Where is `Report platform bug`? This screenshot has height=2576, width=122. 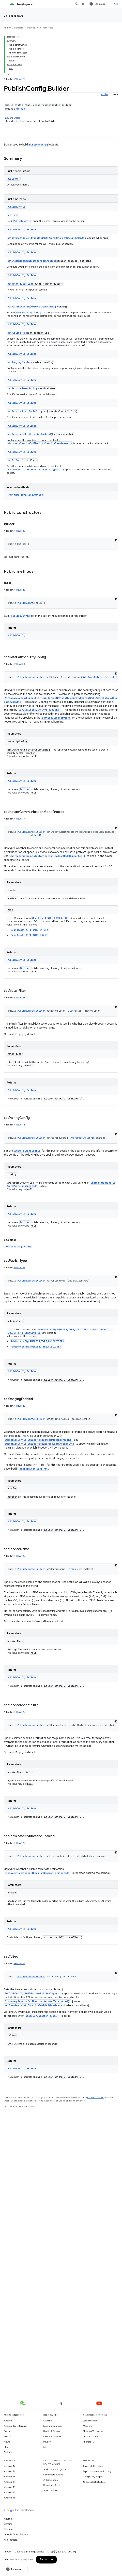 Report platform bug is located at coordinates (93, 2466).